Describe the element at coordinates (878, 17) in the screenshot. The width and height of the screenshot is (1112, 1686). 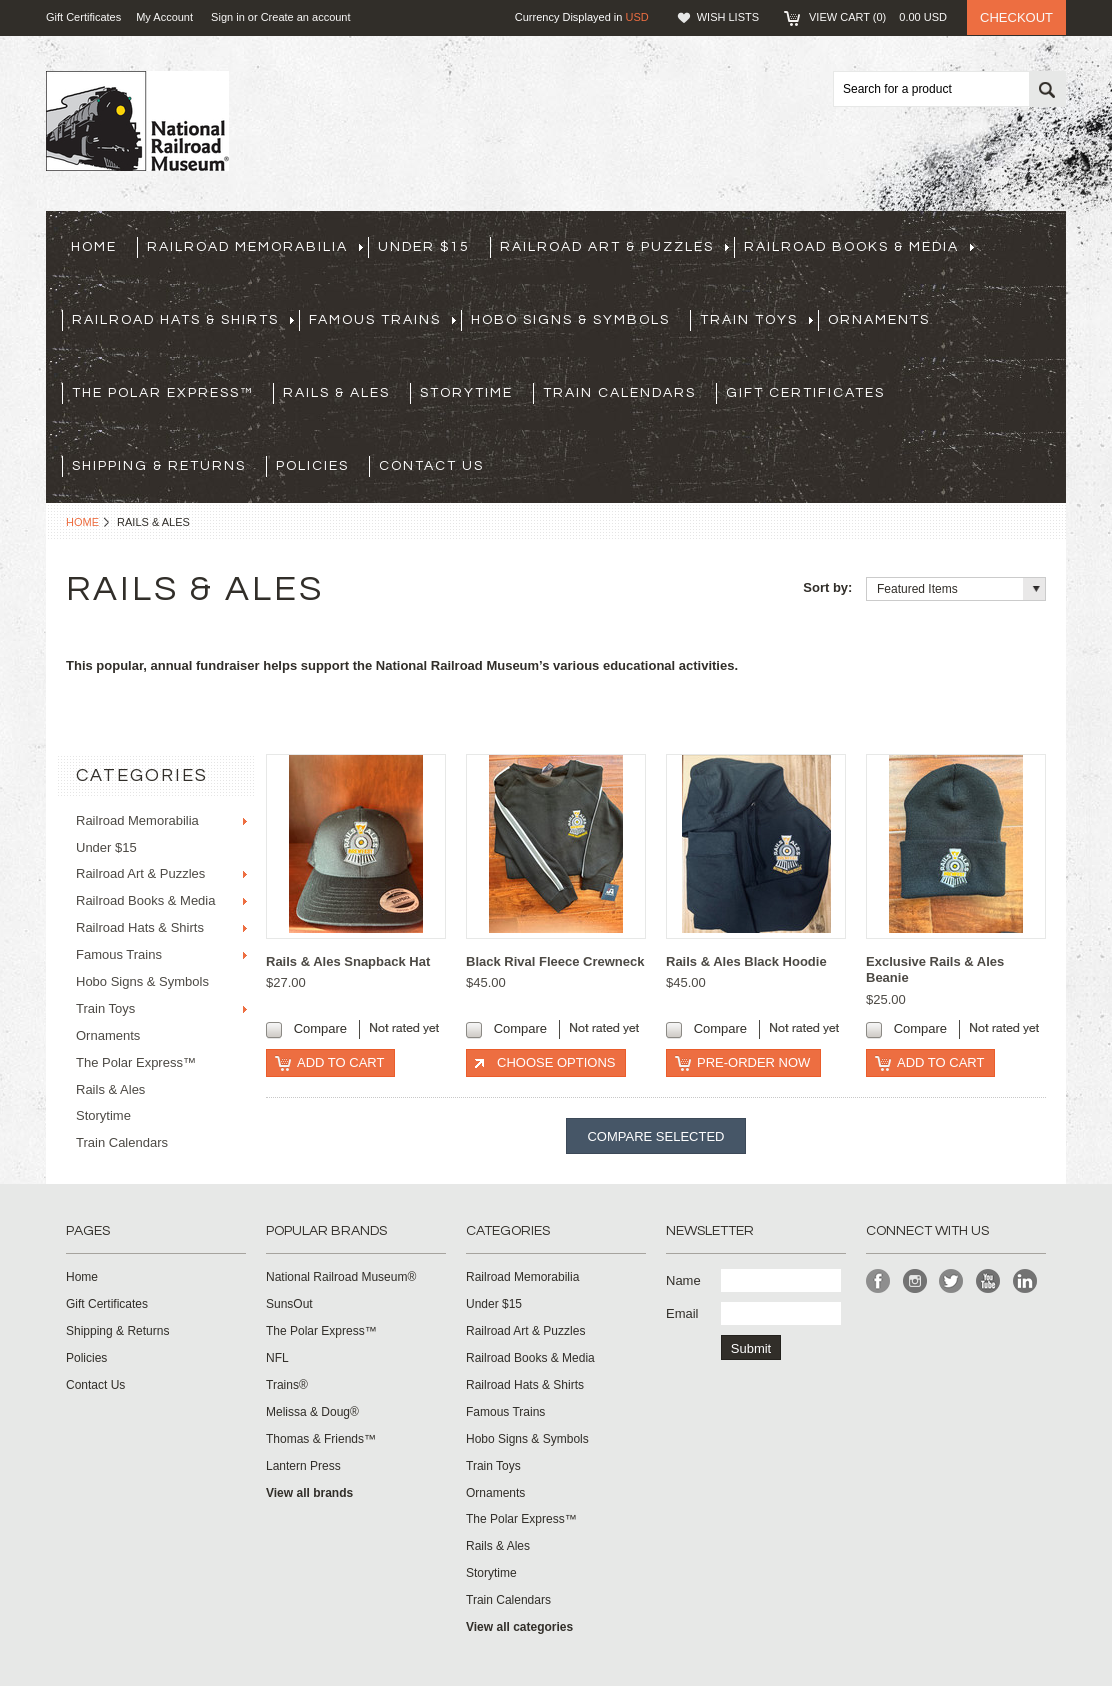
I see `View Cart ()` at that location.